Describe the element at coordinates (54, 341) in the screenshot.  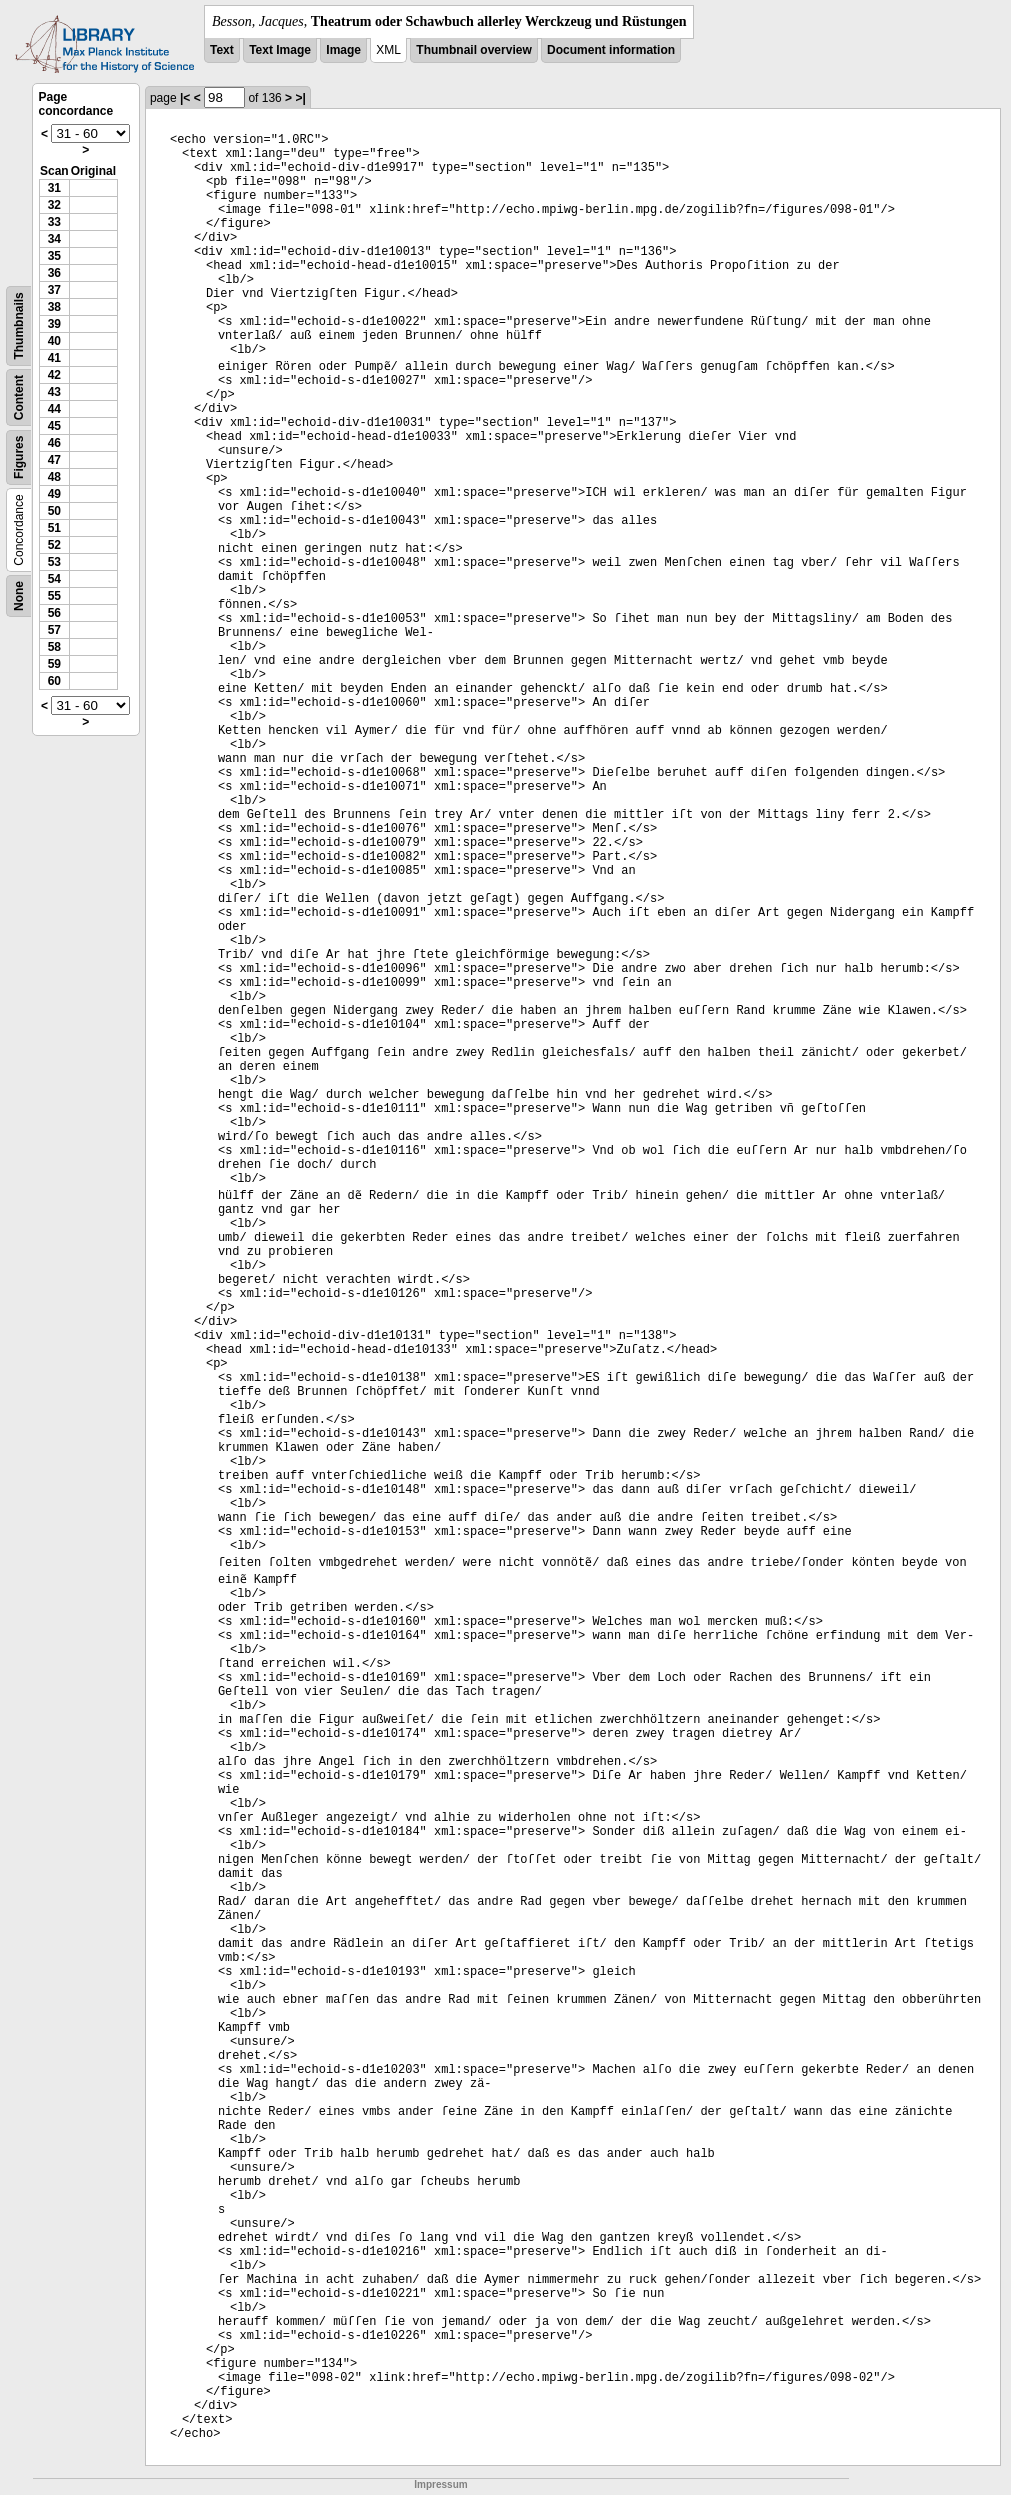
I see `40` at that location.